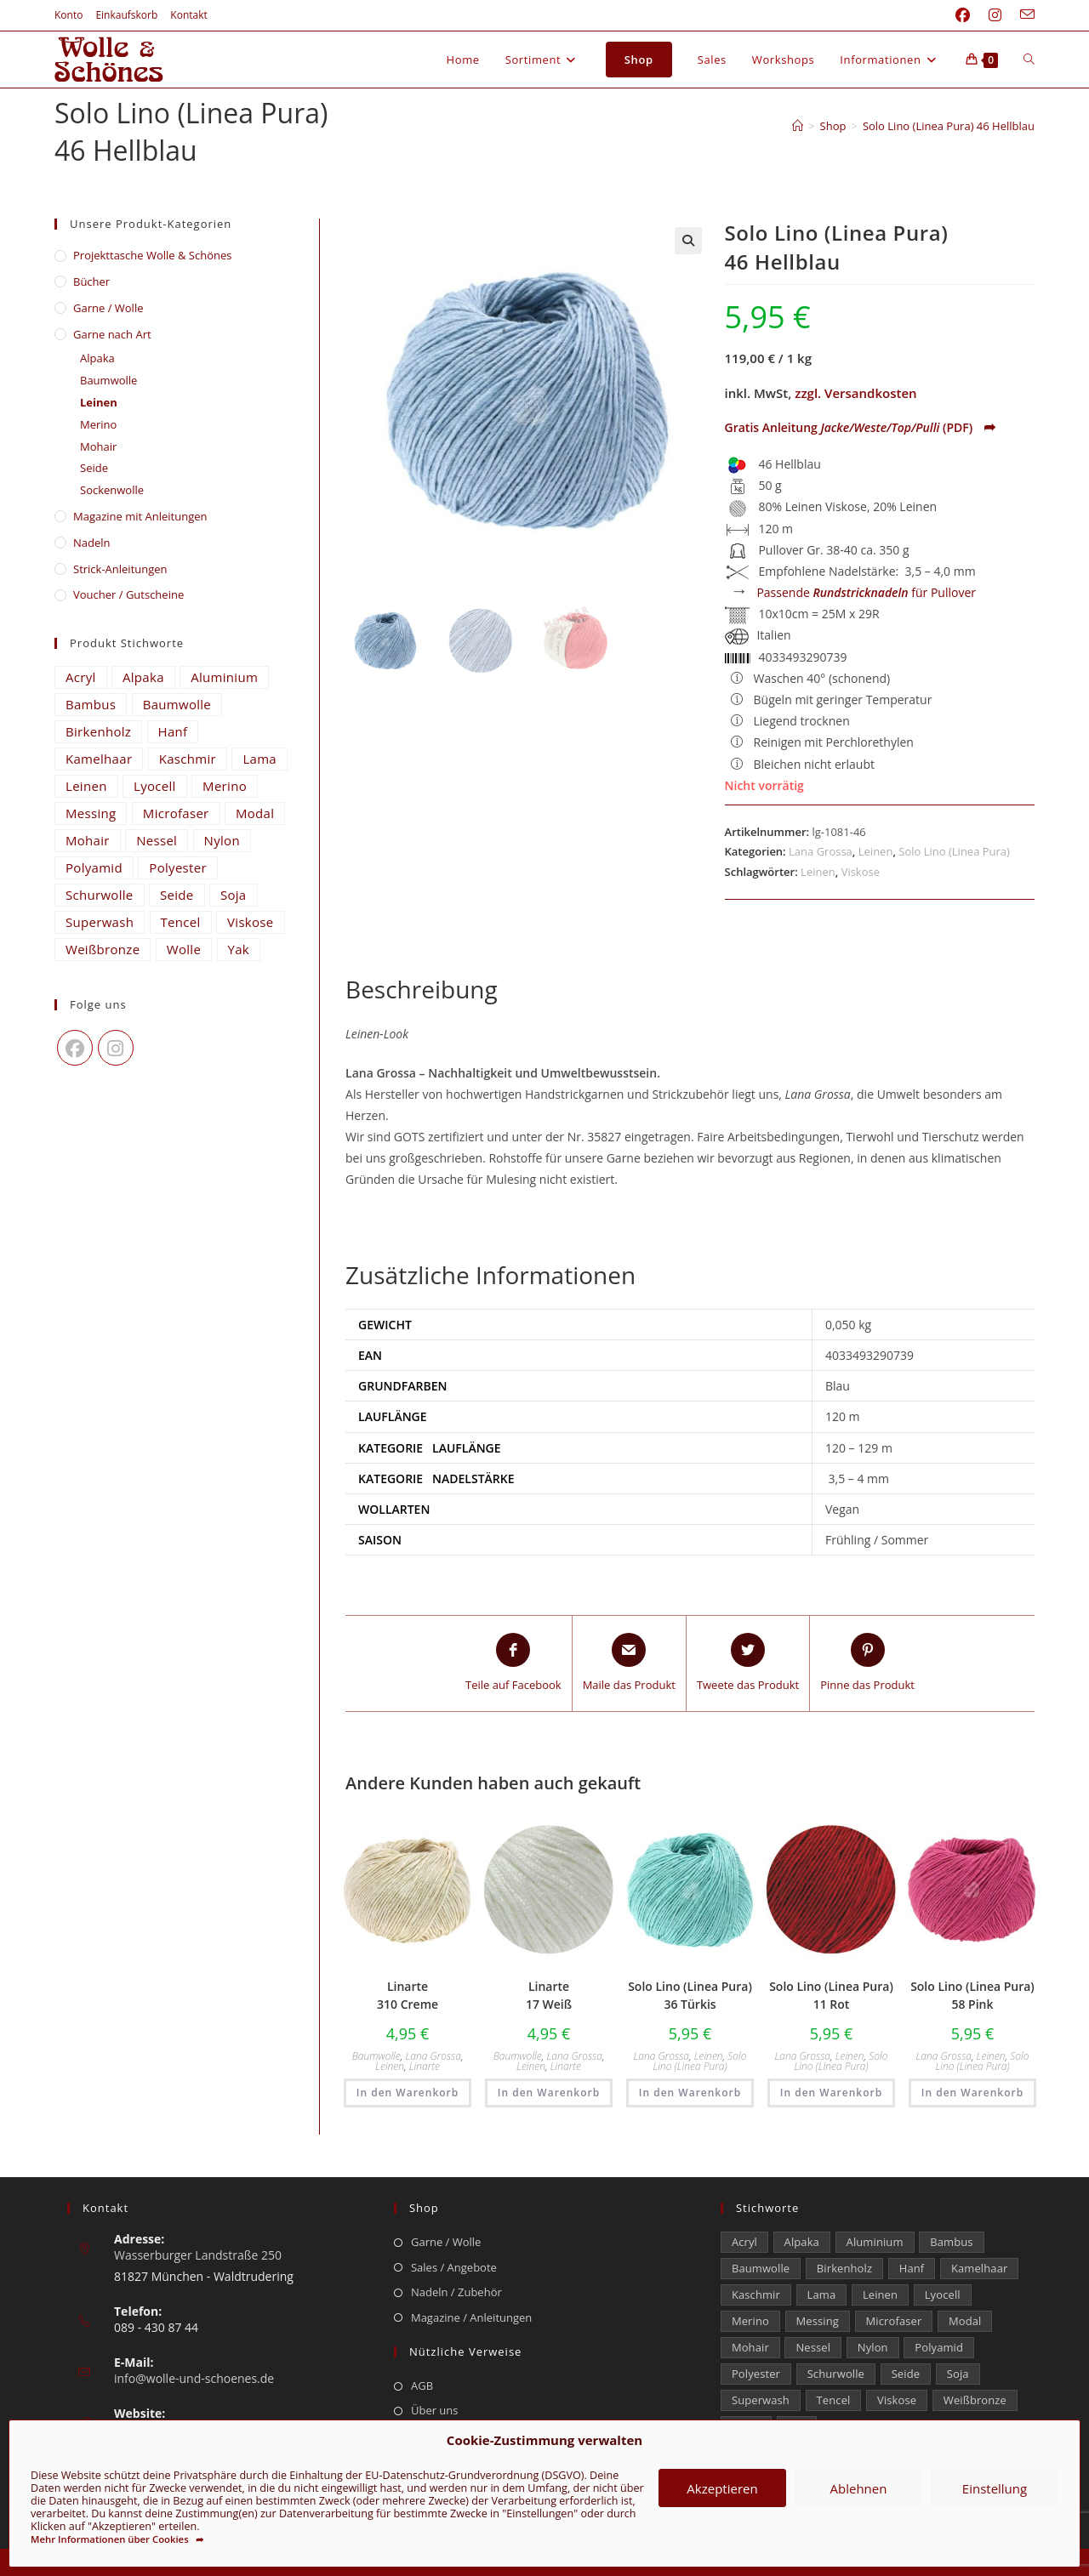  I want to click on Weißbronze [Weißbronze (12 Einträge)], so click(103, 949).